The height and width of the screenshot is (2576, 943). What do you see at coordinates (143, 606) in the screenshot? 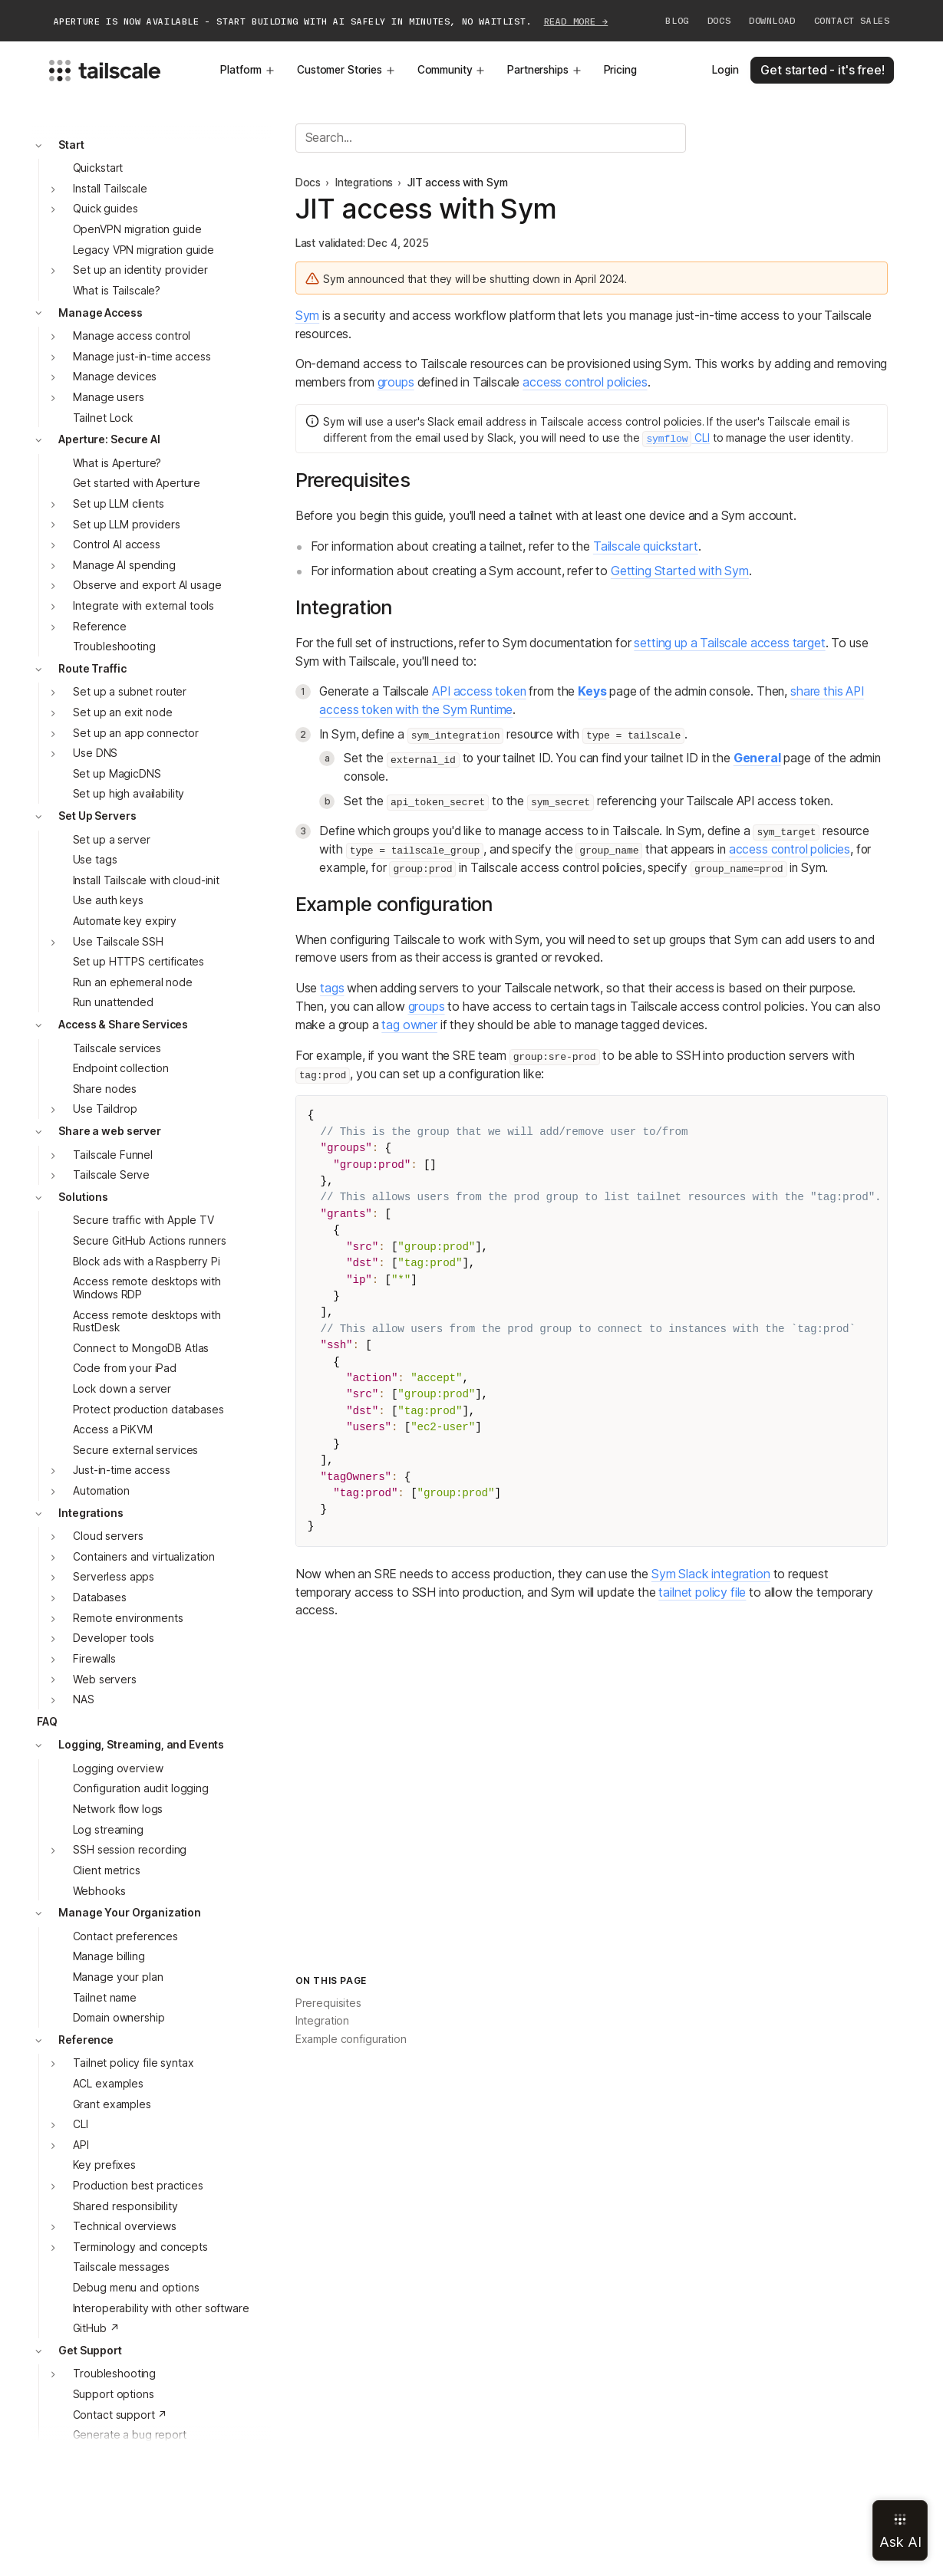
I see `Integrate with external tools` at bounding box center [143, 606].